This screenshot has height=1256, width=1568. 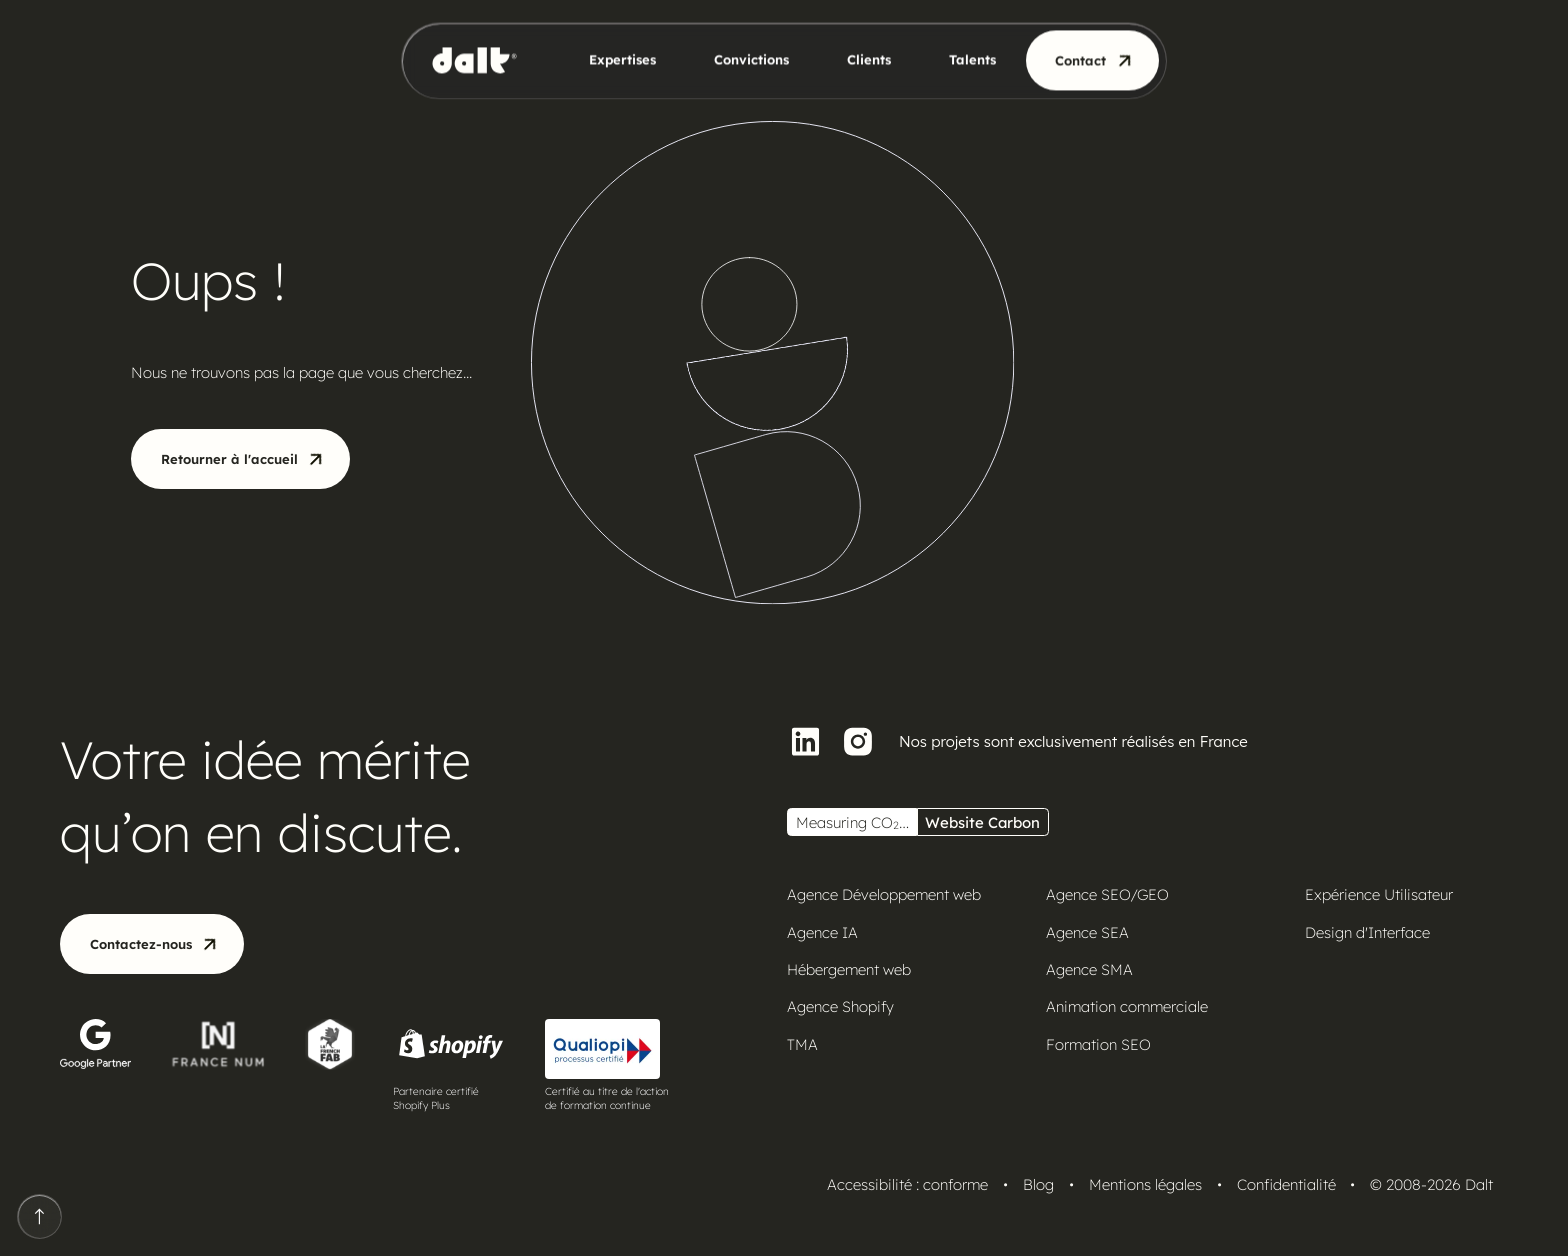 What do you see at coordinates (1038, 1184) in the screenshot?
I see `Blog` at bounding box center [1038, 1184].